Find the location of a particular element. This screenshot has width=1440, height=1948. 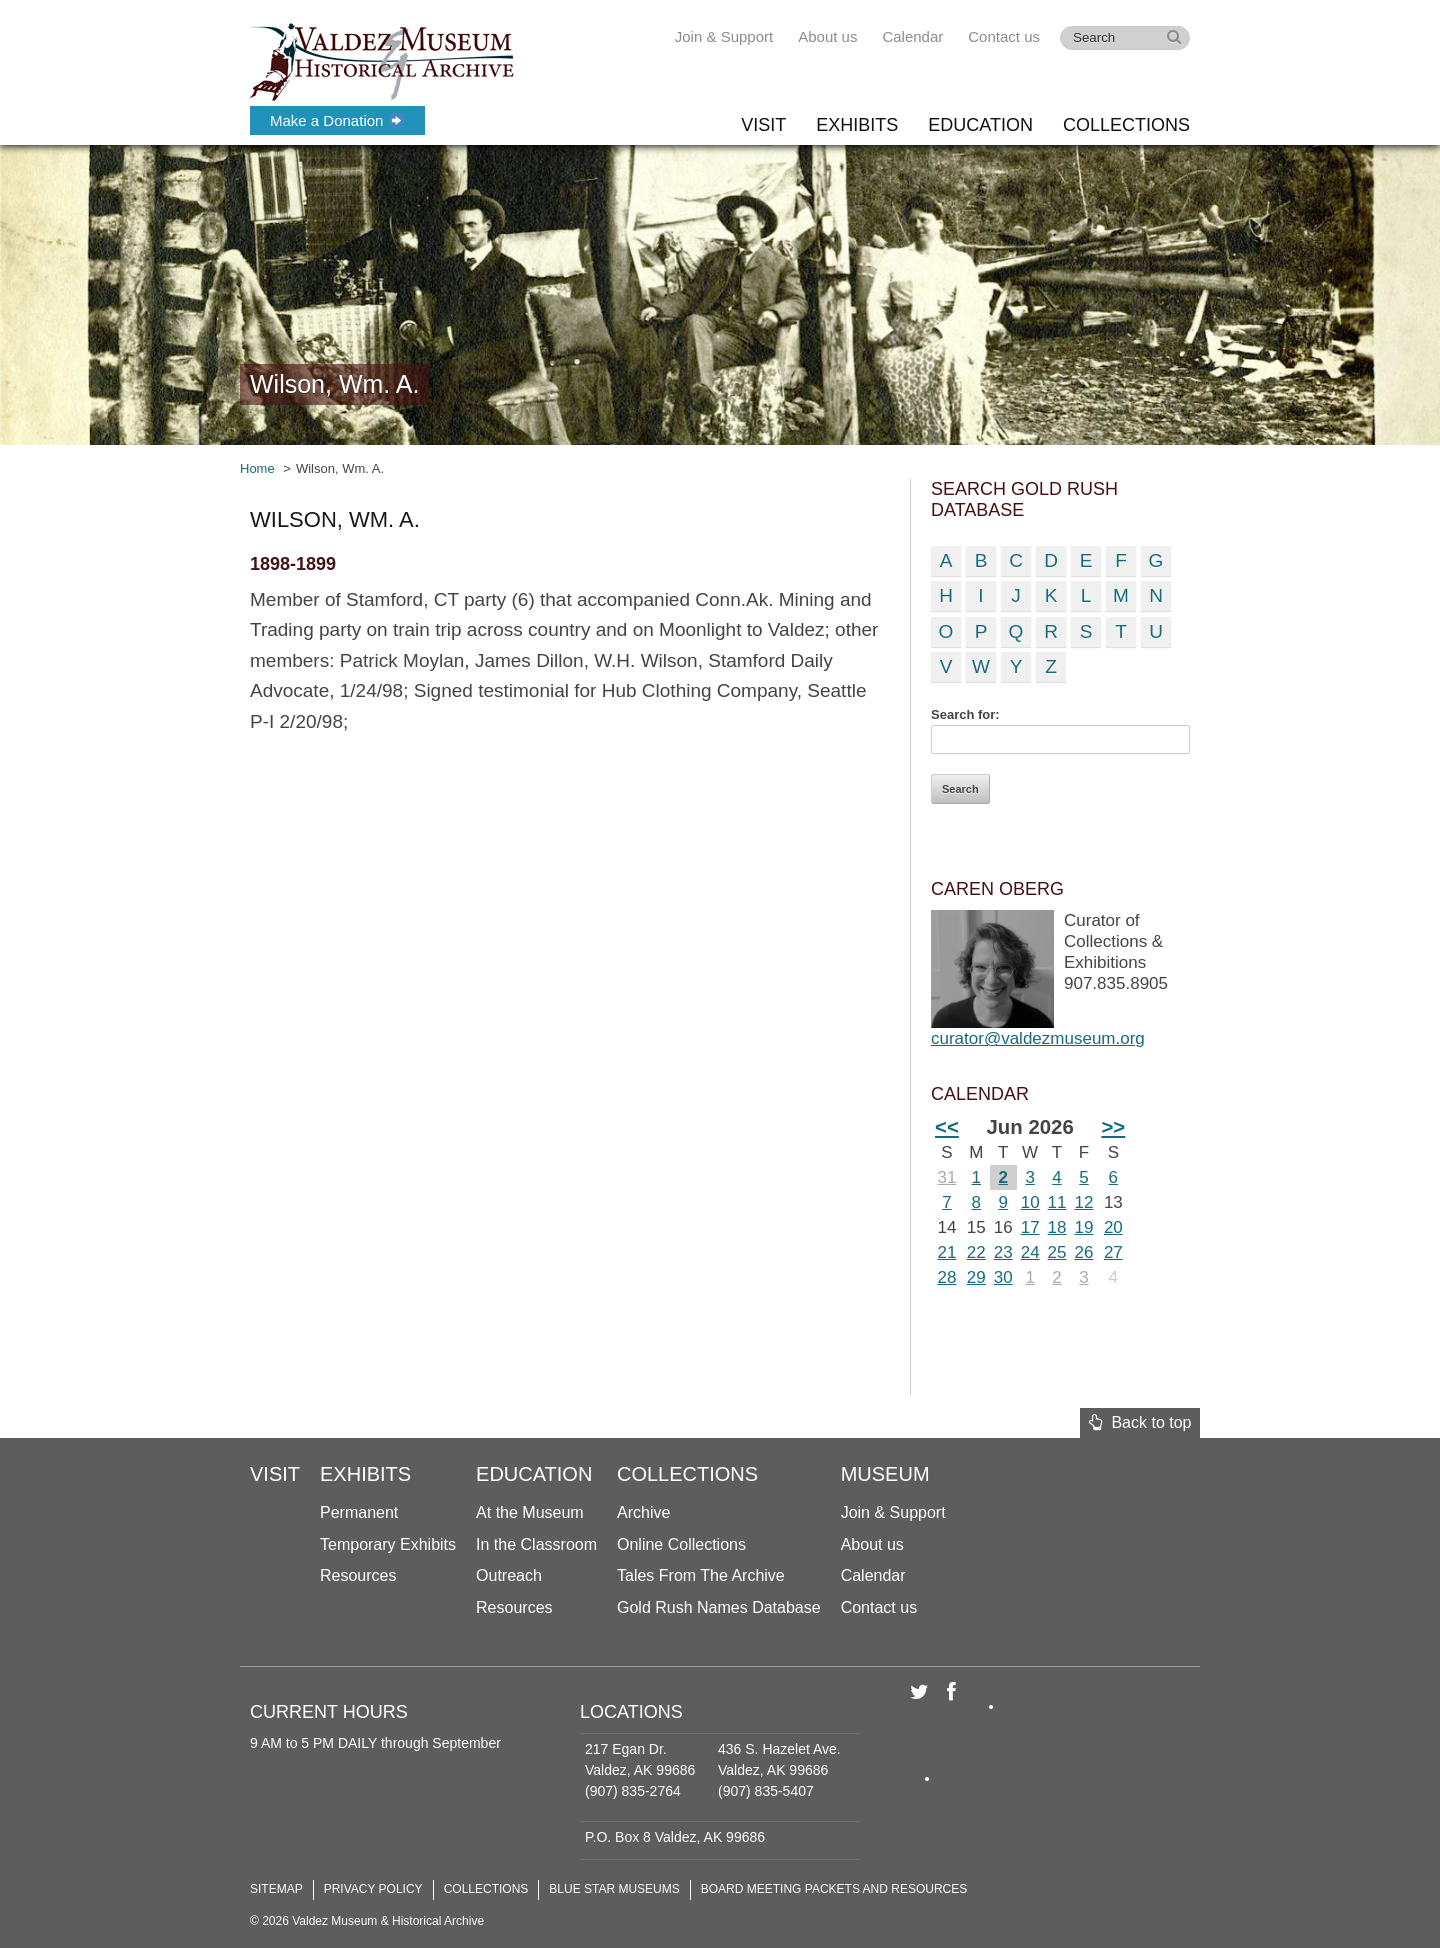

curator@valdezmuseum.org is located at coordinates (1038, 1038).